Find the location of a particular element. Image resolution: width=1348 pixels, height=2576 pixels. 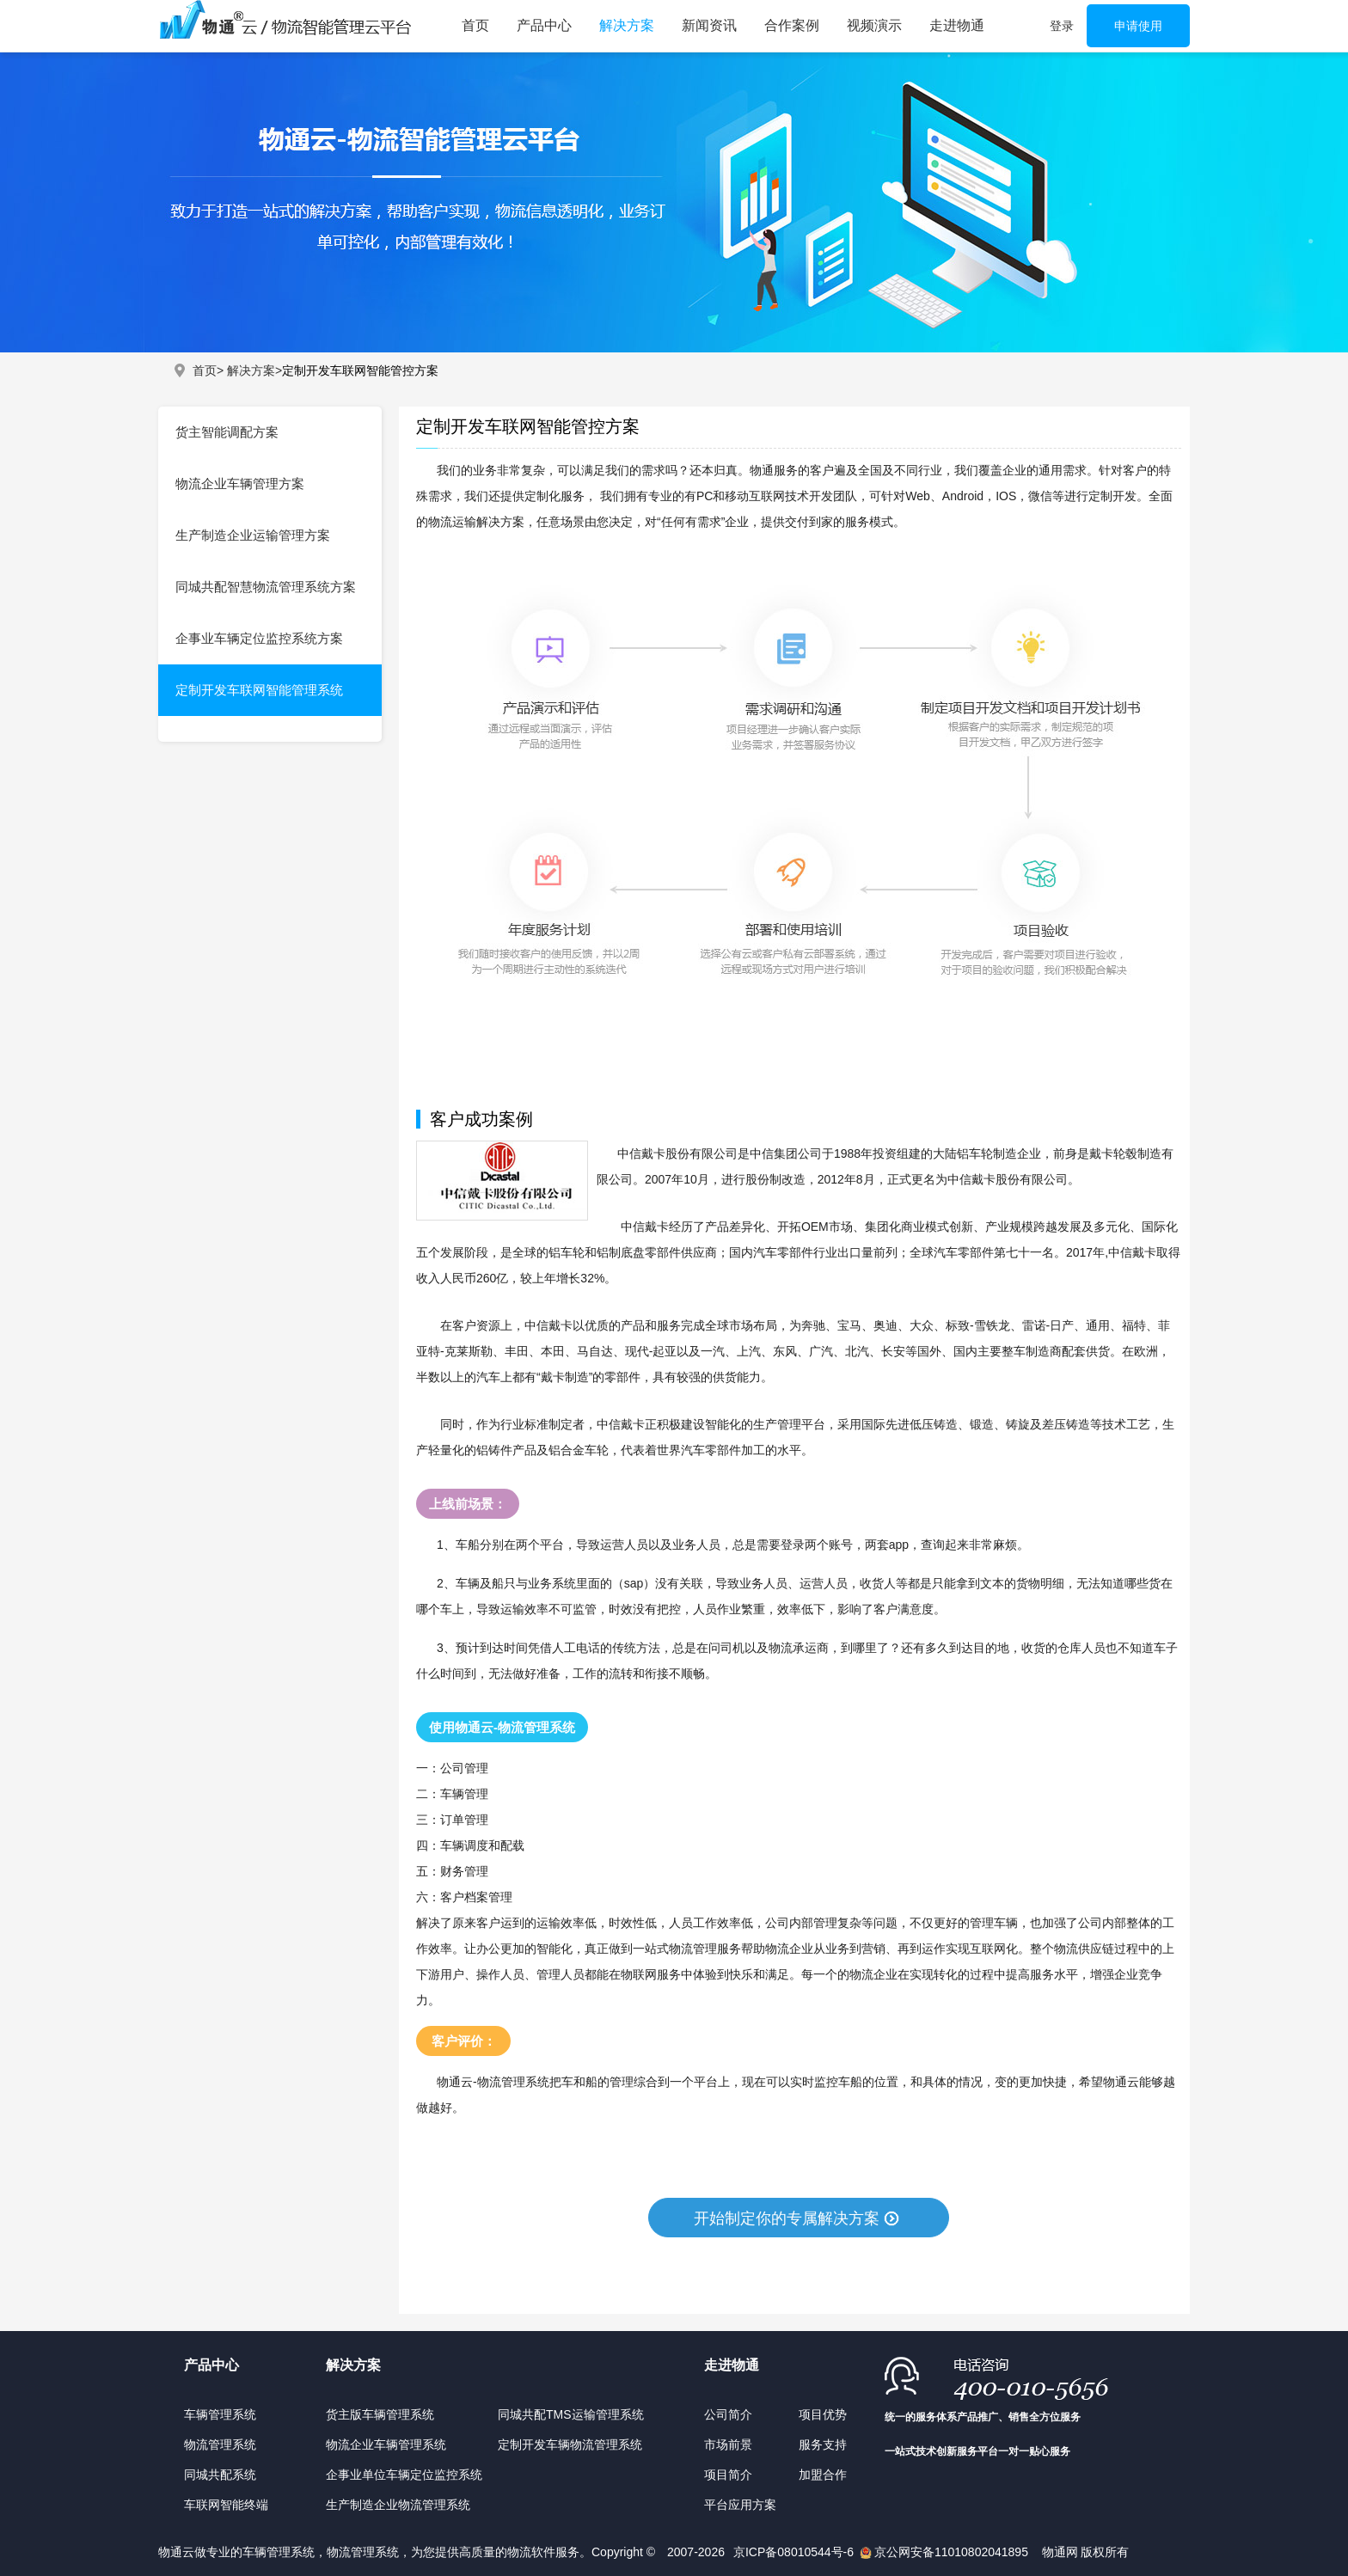

加盟合作 is located at coordinates (823, 2474).